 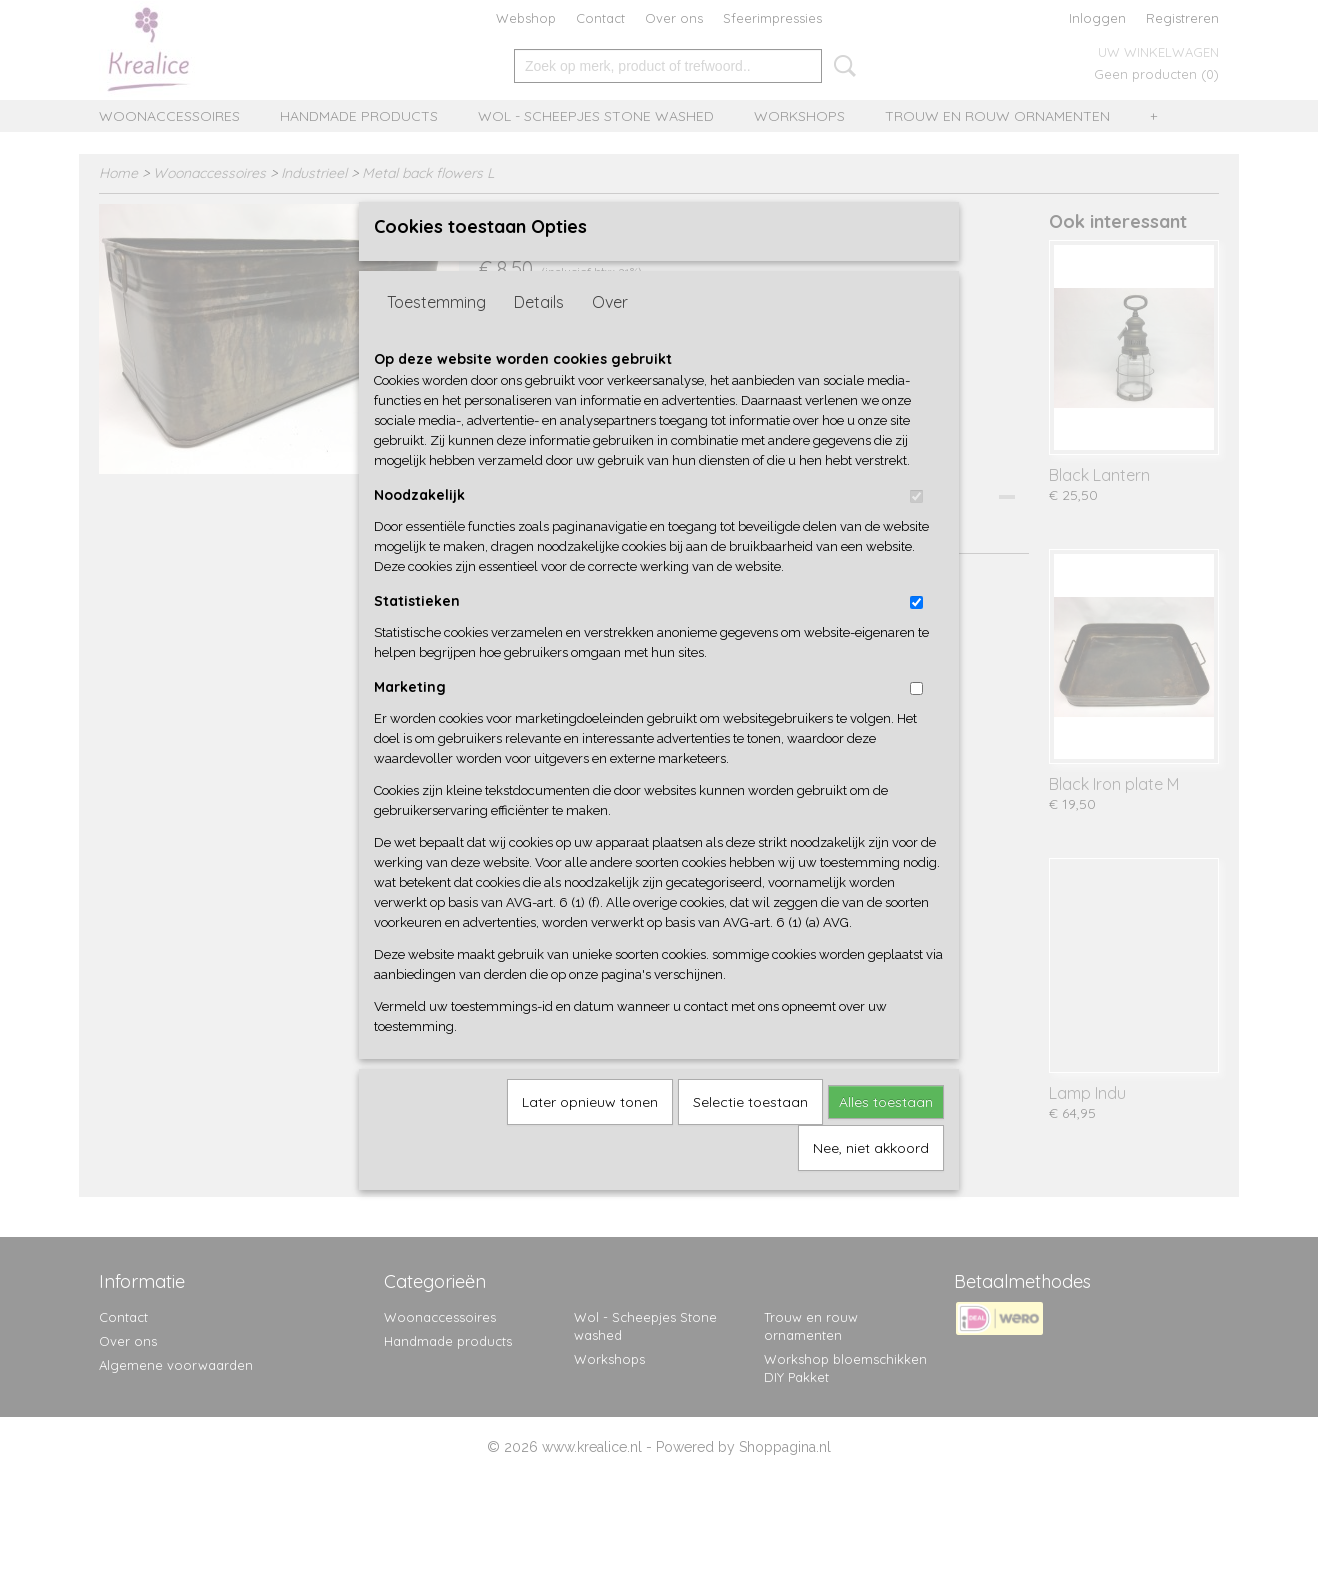 What do you see at coordinates (871, 1181) in the screenshot?
I see `Nee, niet akkoord` at bounding box center [871, 1181].